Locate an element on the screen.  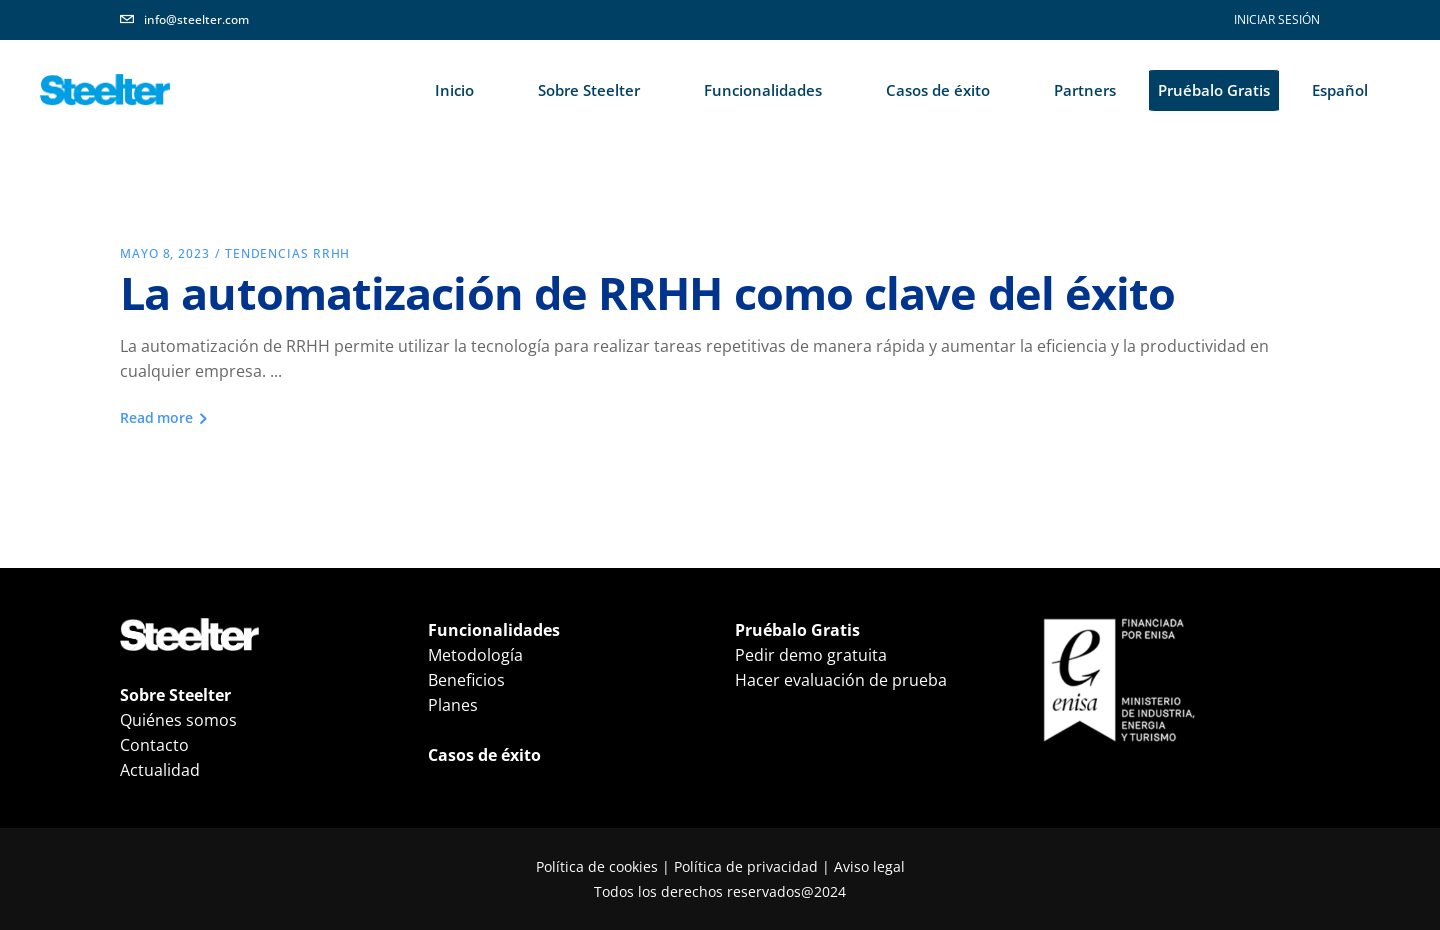
La automatización de RRHH como clave del éxito is located at coordinates (648, 292).